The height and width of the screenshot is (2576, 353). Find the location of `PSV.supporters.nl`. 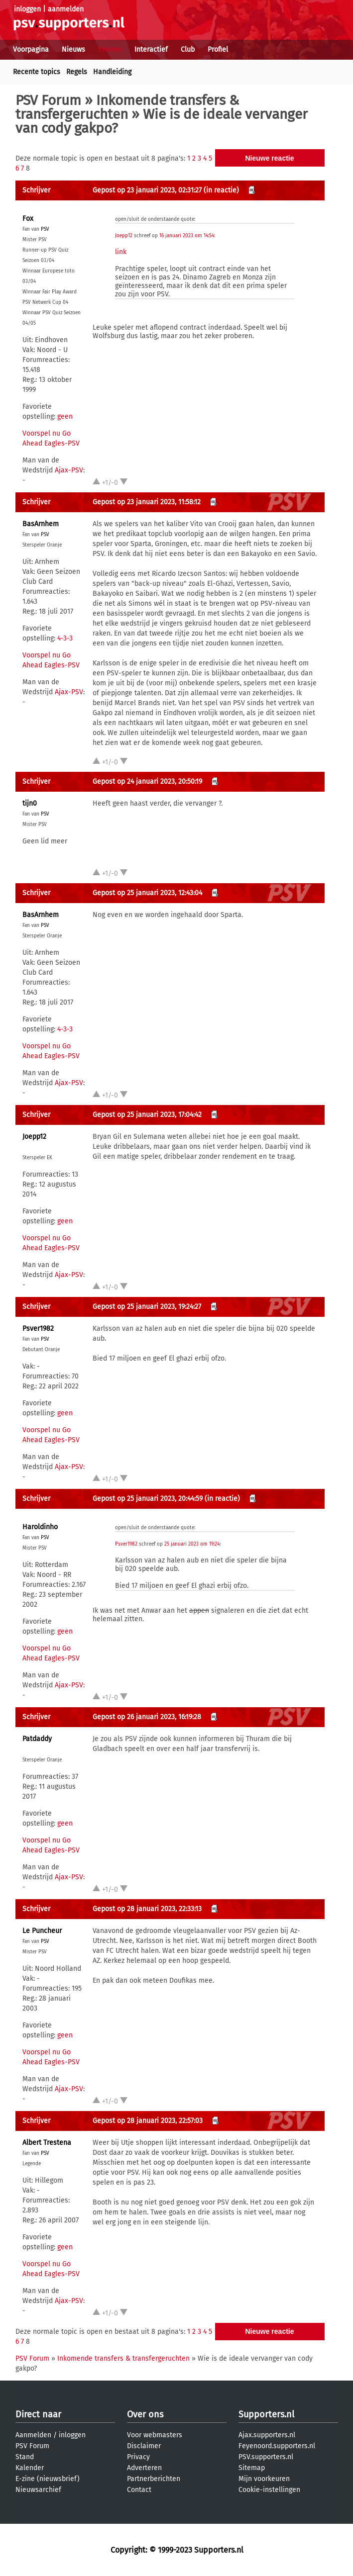

PSV.supporters.nl is located at coordinates (265, 2457).